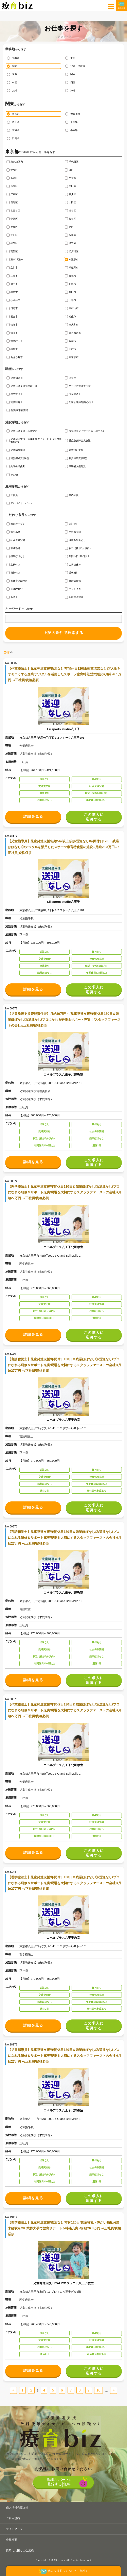  What do you see at coordinates (91, 114) in the screenshot?
I see `神奈川県` at bounding box center [91, 114].